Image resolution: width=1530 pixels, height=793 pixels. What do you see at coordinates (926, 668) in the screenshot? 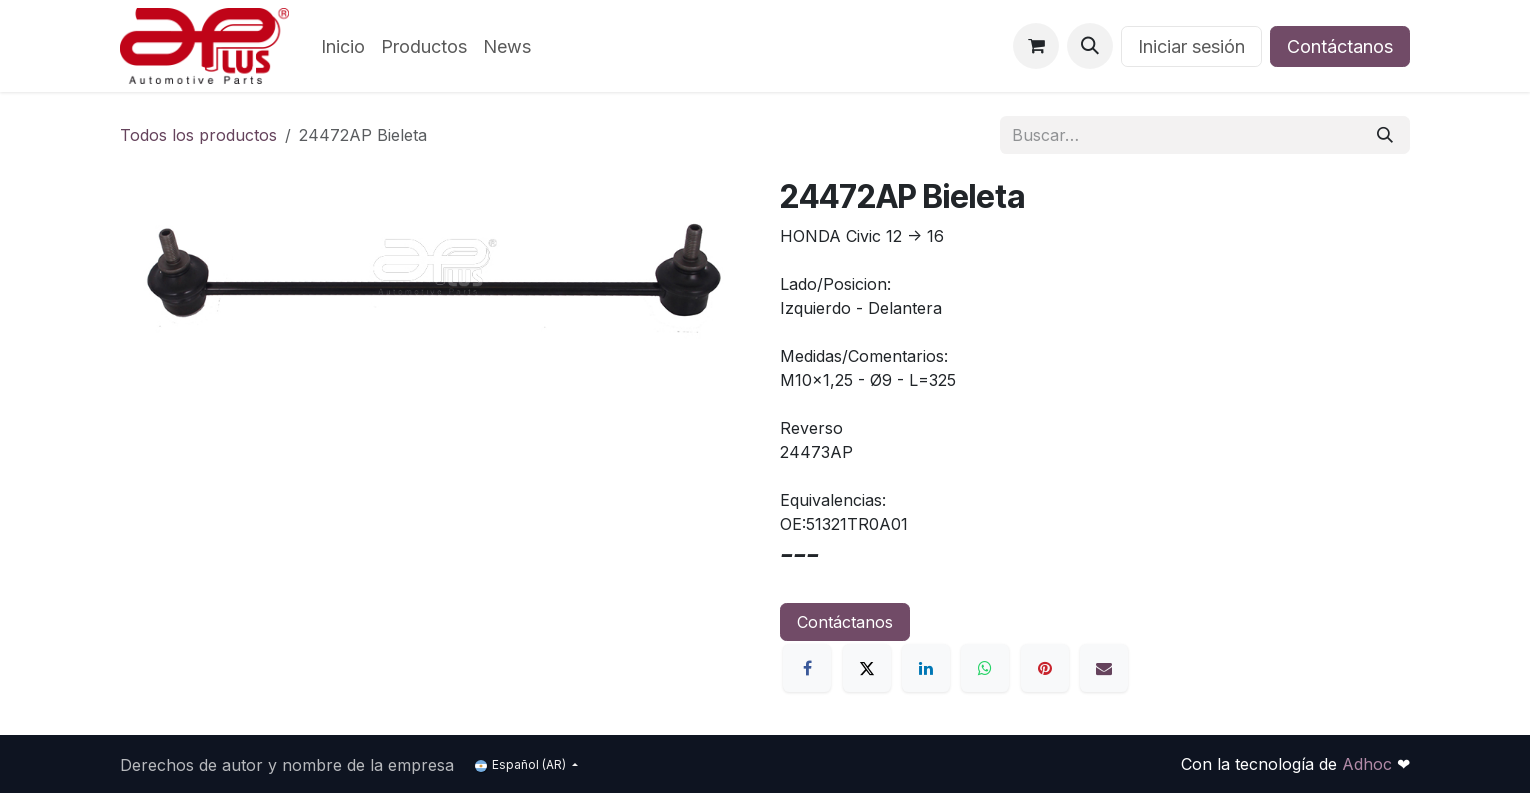
I see `[LinkedIn]` at bounding box center [926, 668].